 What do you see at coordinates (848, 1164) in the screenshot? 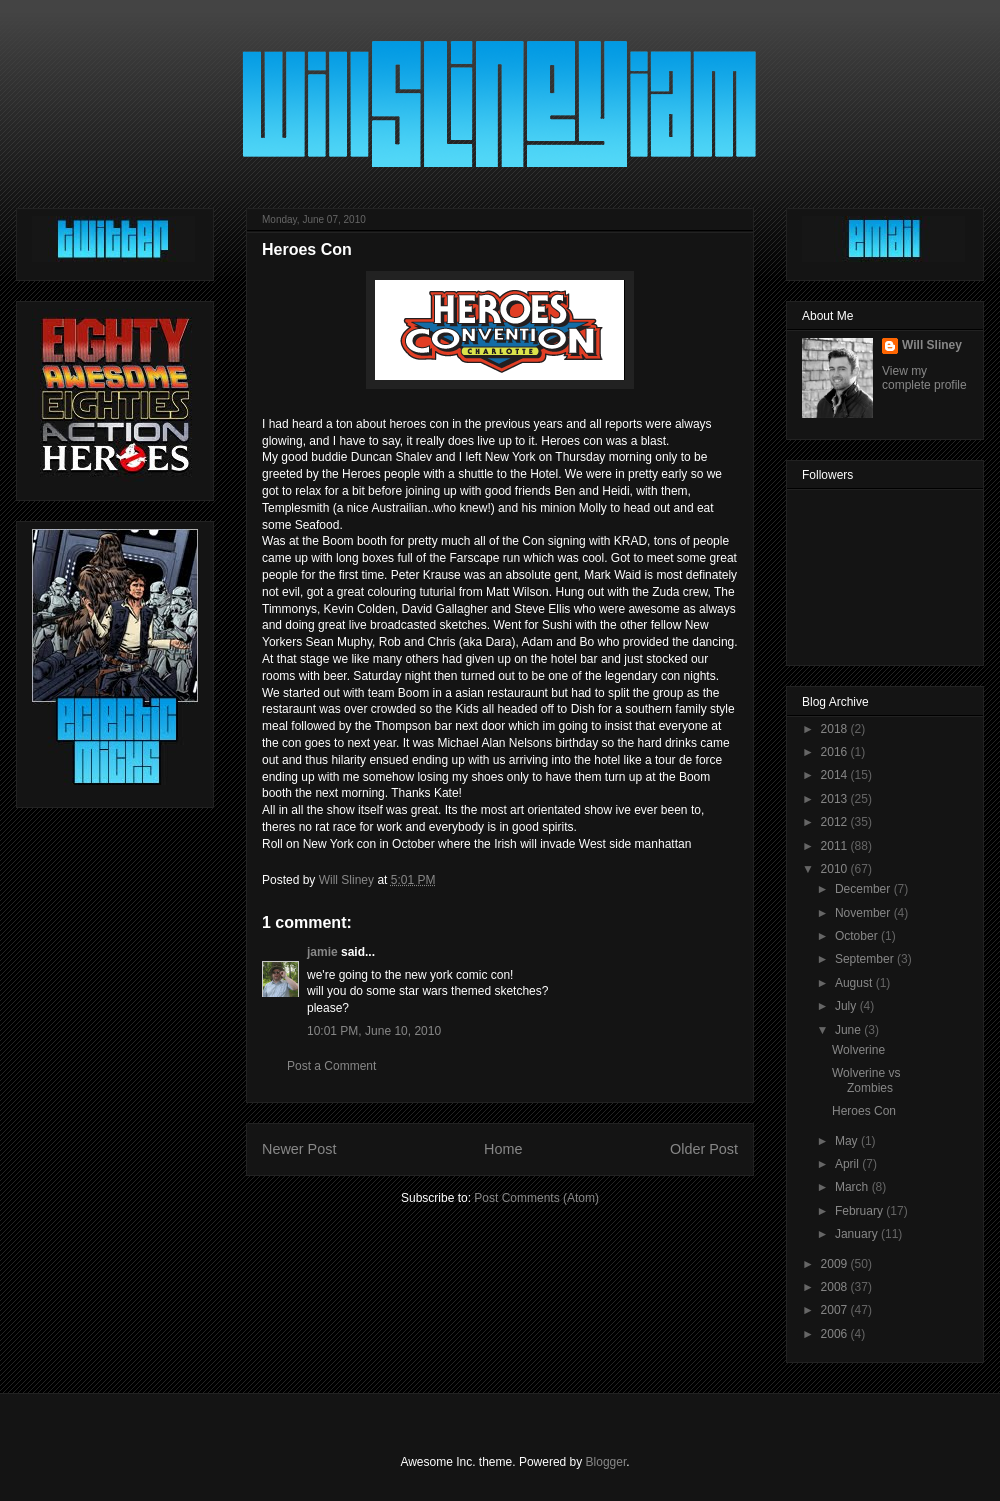
I see `April` at bounding box center [848, 1164].